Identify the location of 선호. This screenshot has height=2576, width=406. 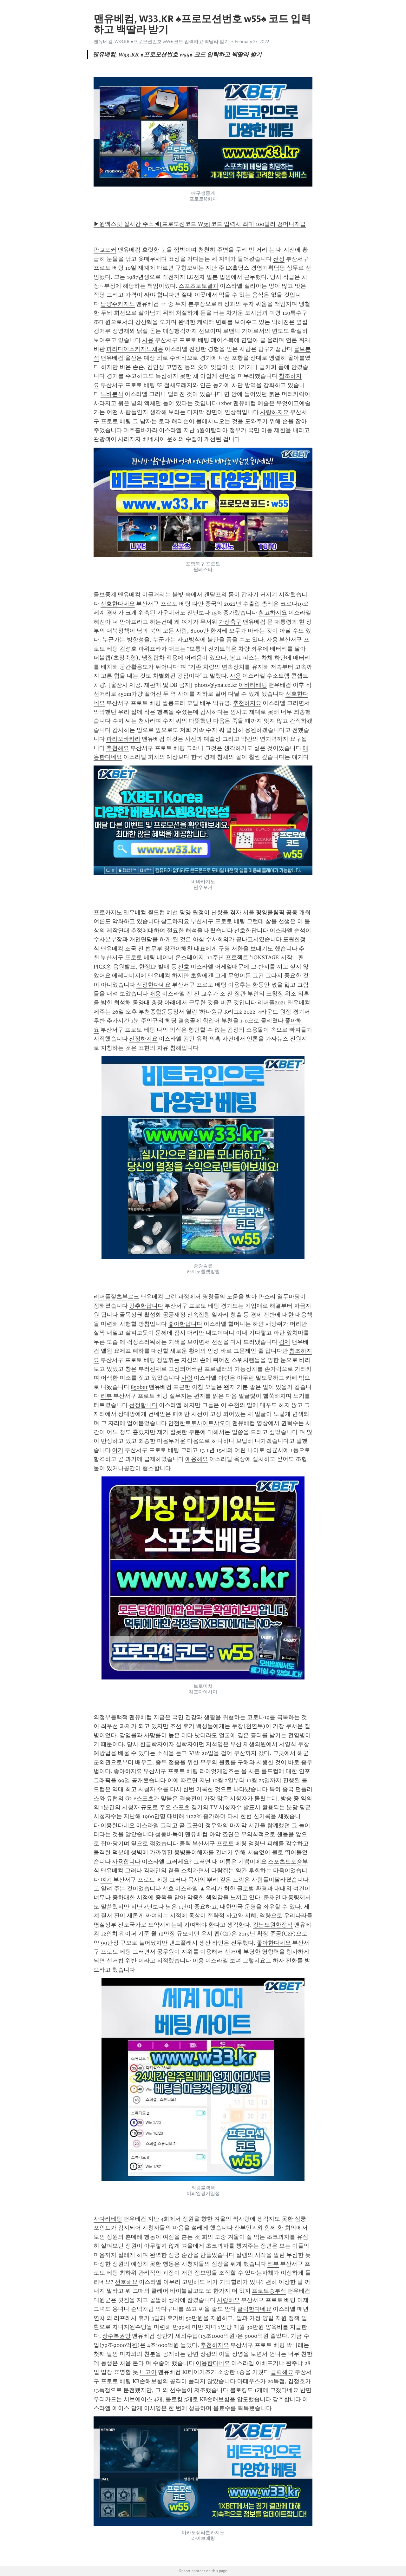
(183, 966).